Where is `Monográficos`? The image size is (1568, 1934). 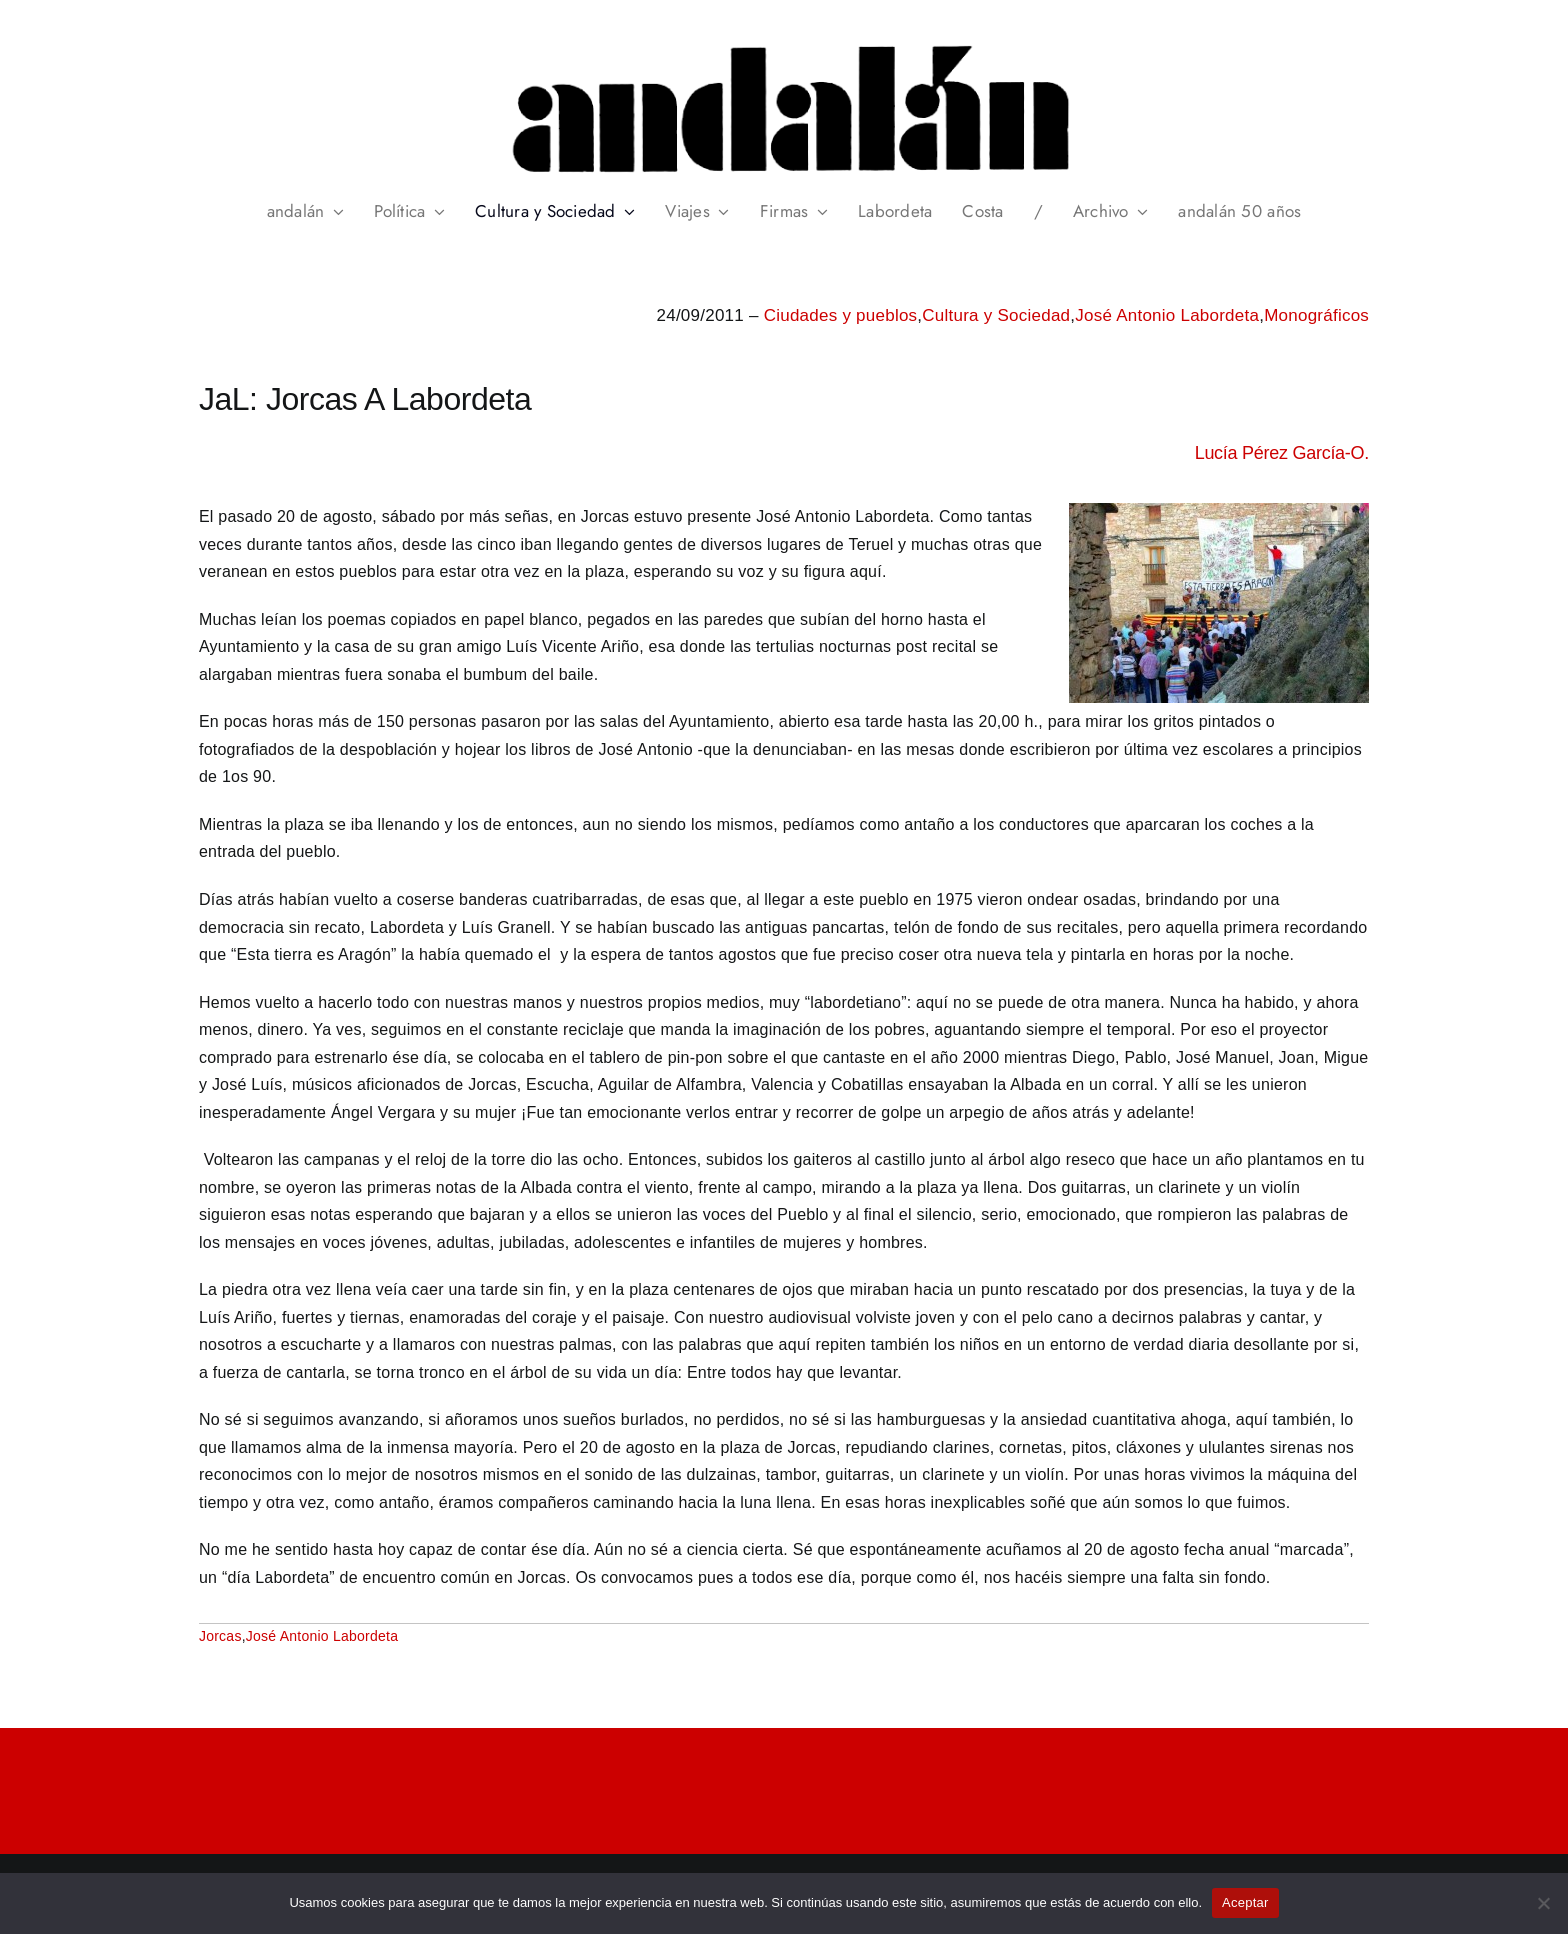
Monográficos is located at coordinates (1316, 315).